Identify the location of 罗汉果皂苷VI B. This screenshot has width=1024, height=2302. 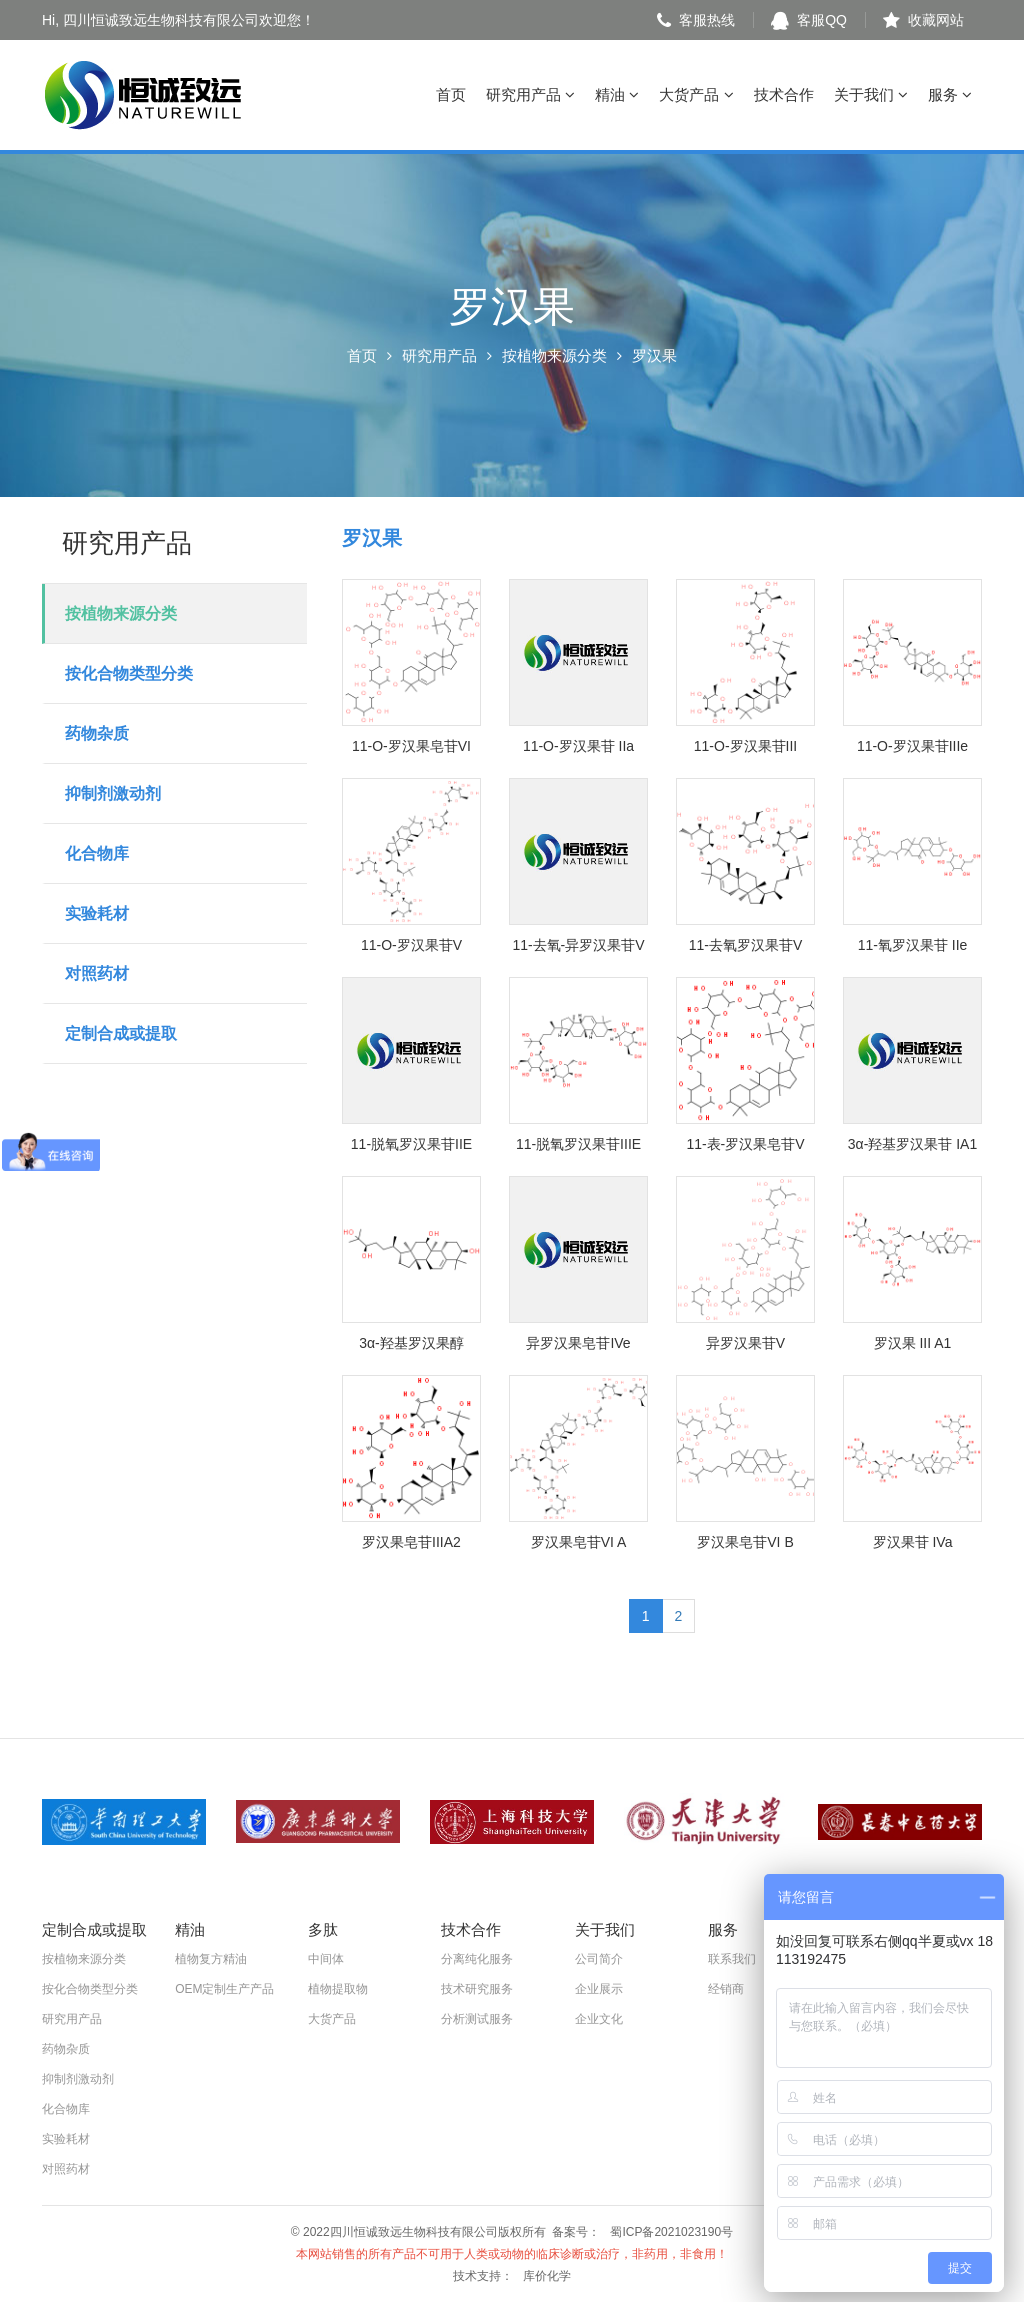
(745, 1542).